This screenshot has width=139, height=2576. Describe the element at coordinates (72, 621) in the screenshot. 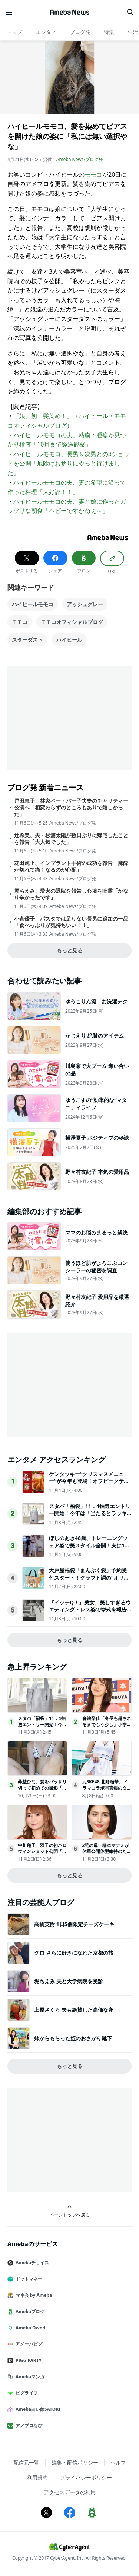

I see `モモコオフィシャルブログ` at that location.